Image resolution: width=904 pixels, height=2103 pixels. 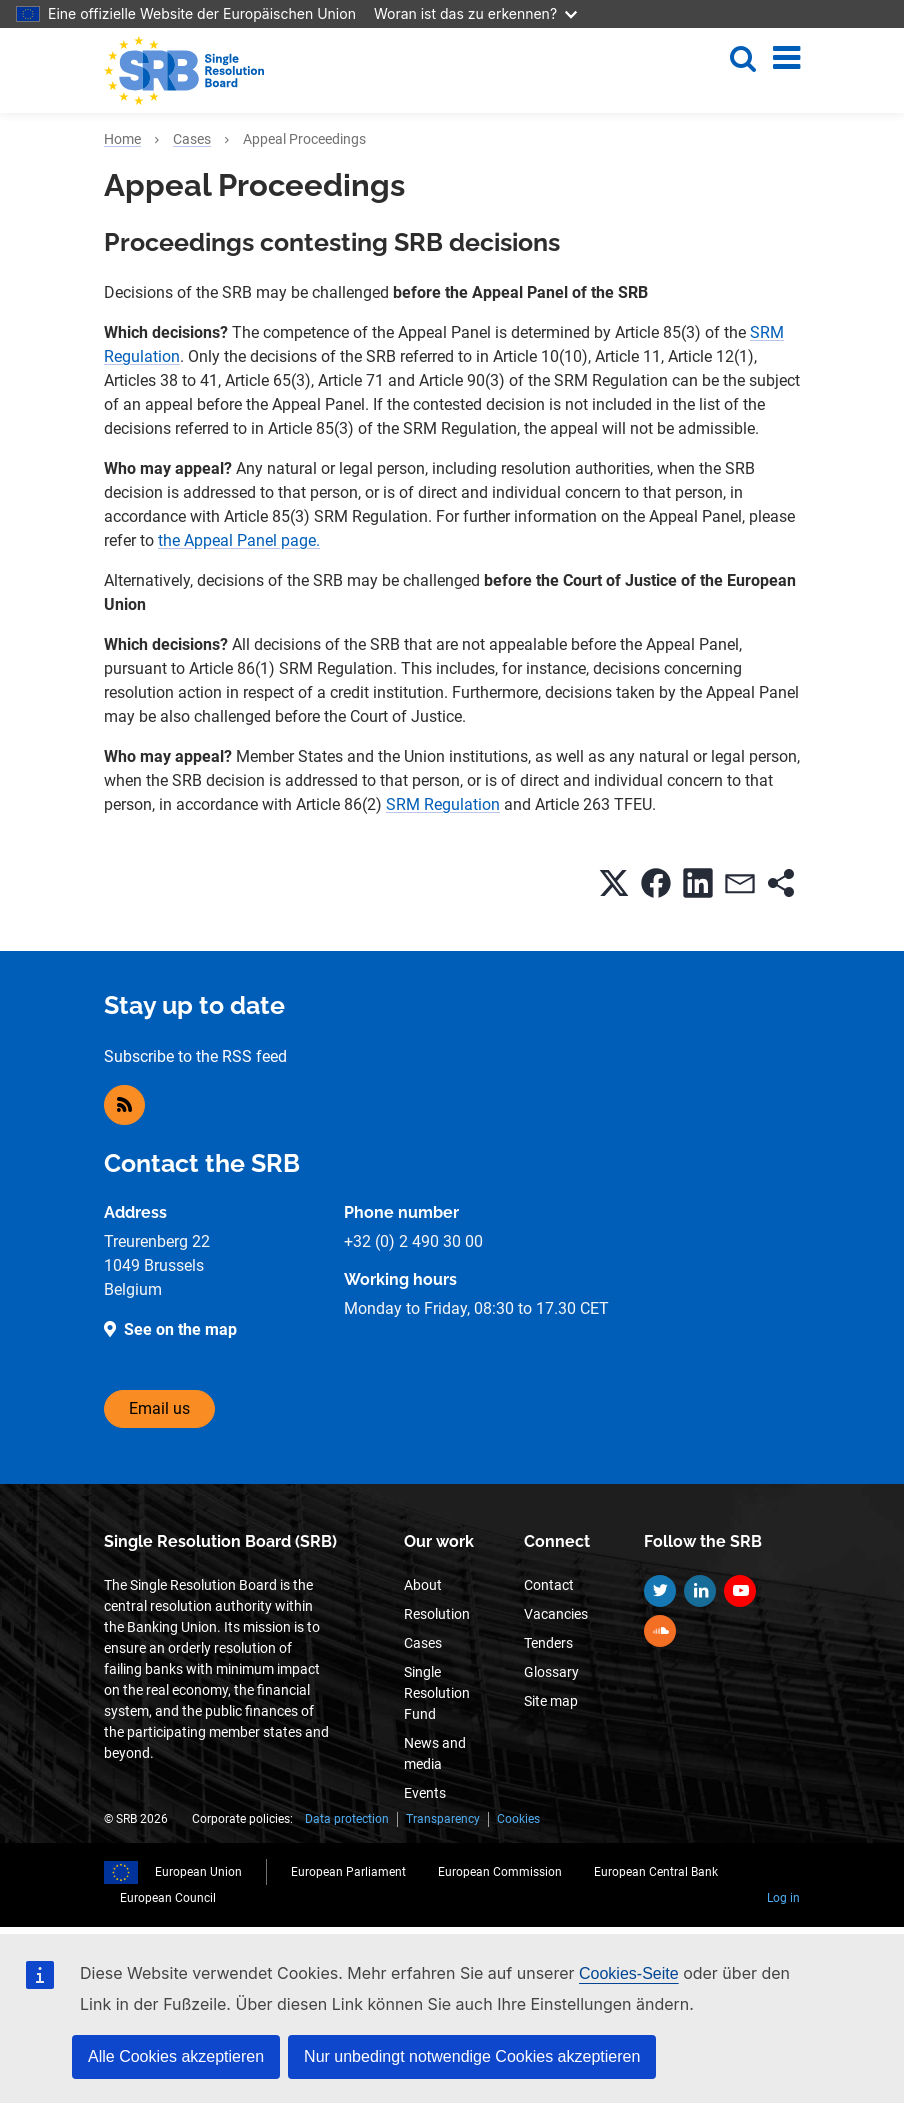 I want to click on Events, so click(x=425, y=1793).